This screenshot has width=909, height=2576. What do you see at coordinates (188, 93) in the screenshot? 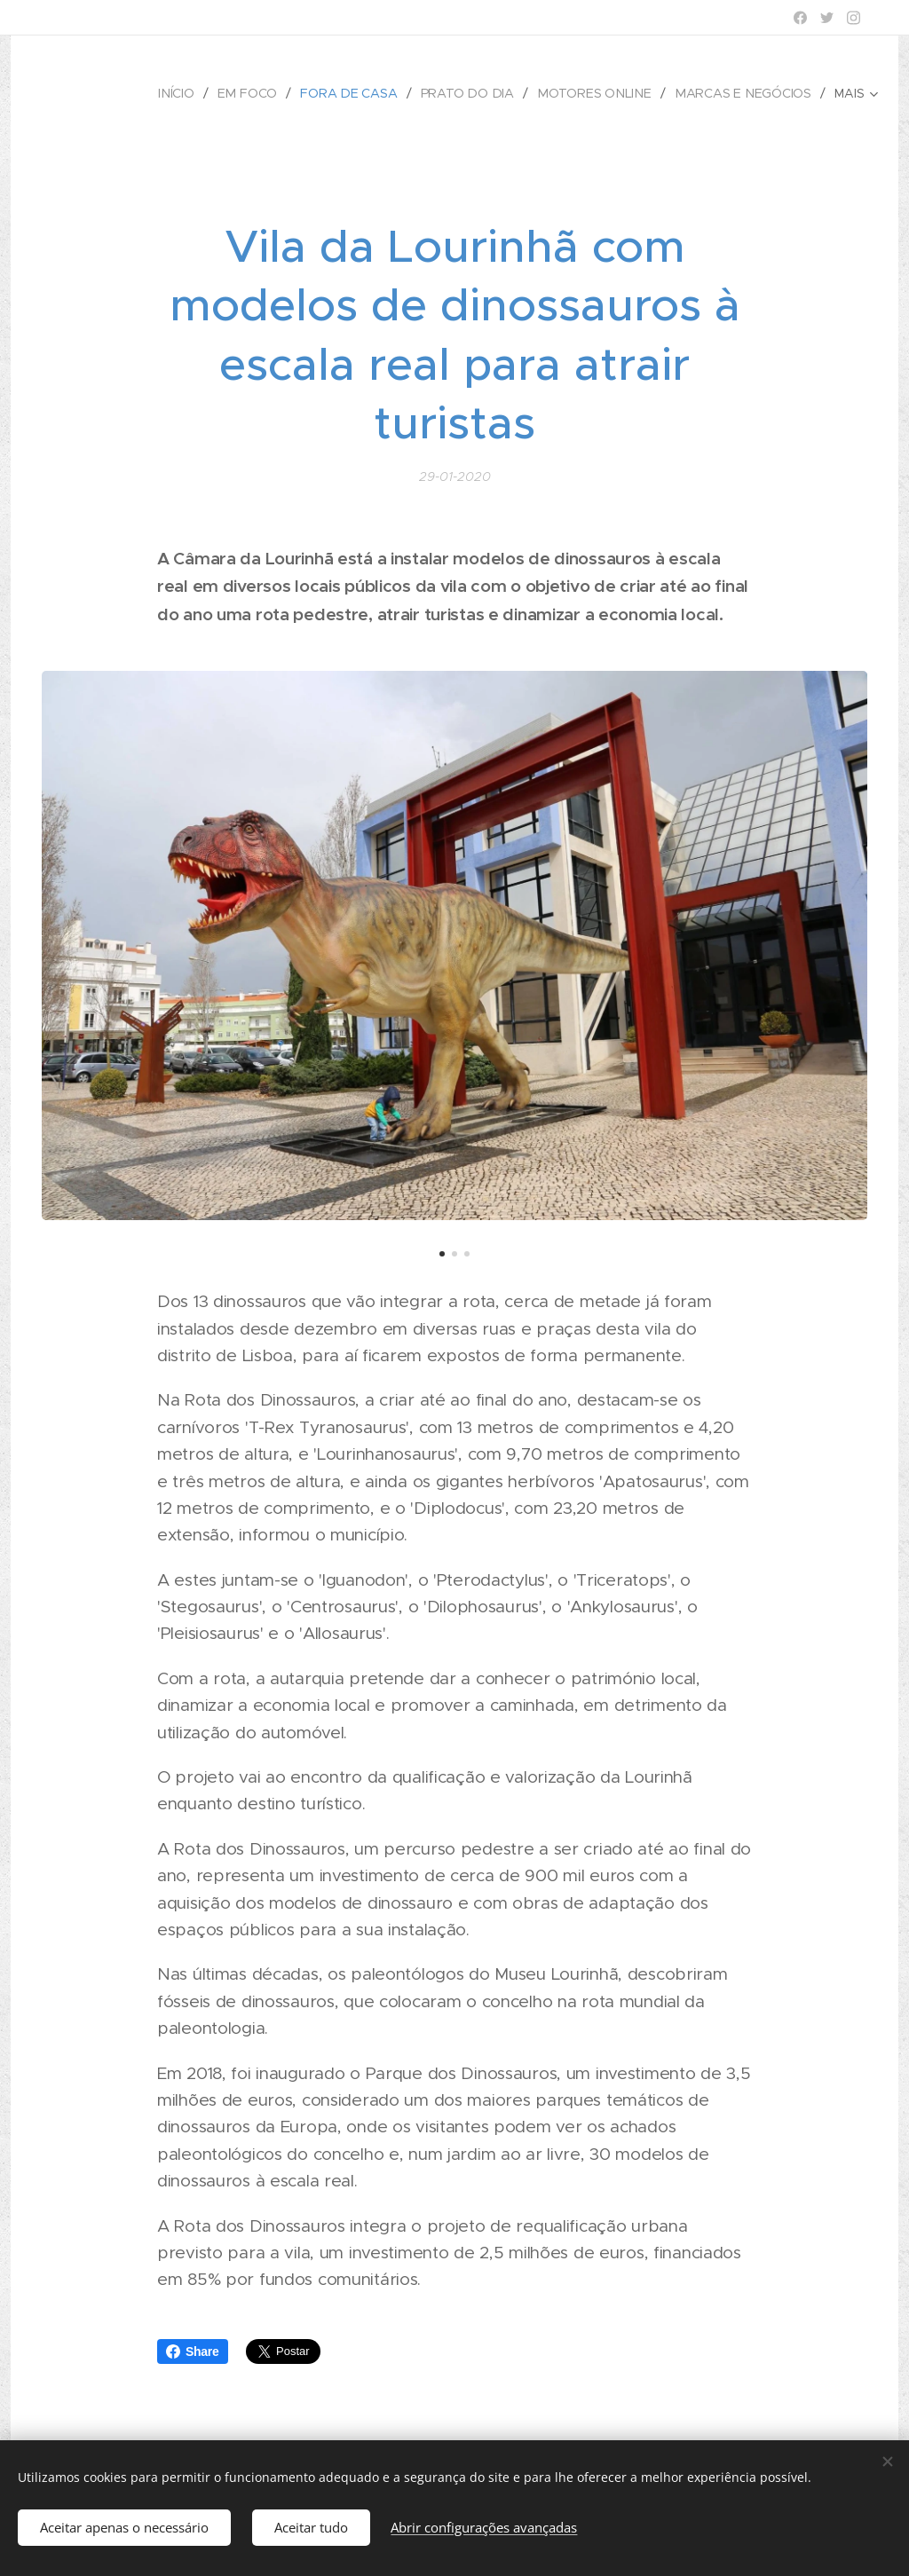
I see `[menuitem]` at bounding box center [188, 93].